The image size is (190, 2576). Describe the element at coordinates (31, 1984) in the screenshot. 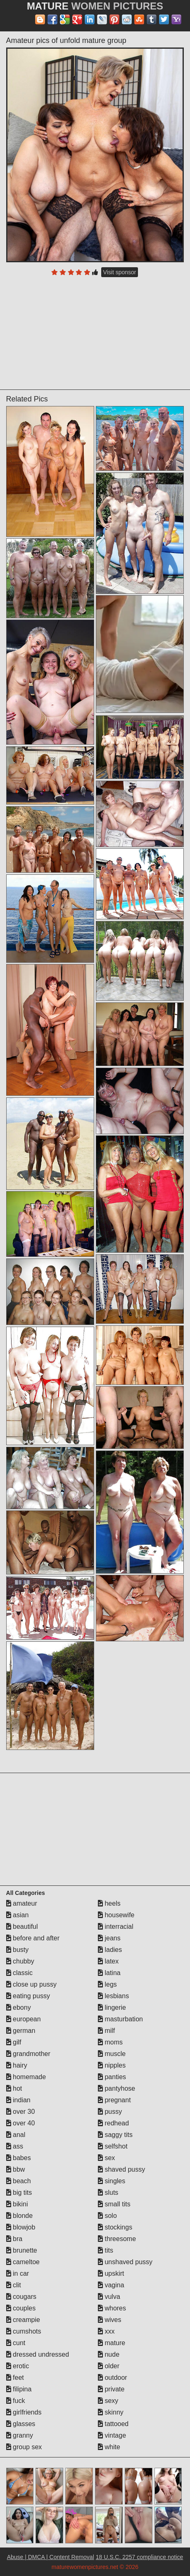

I see `close up pussy` at that location.